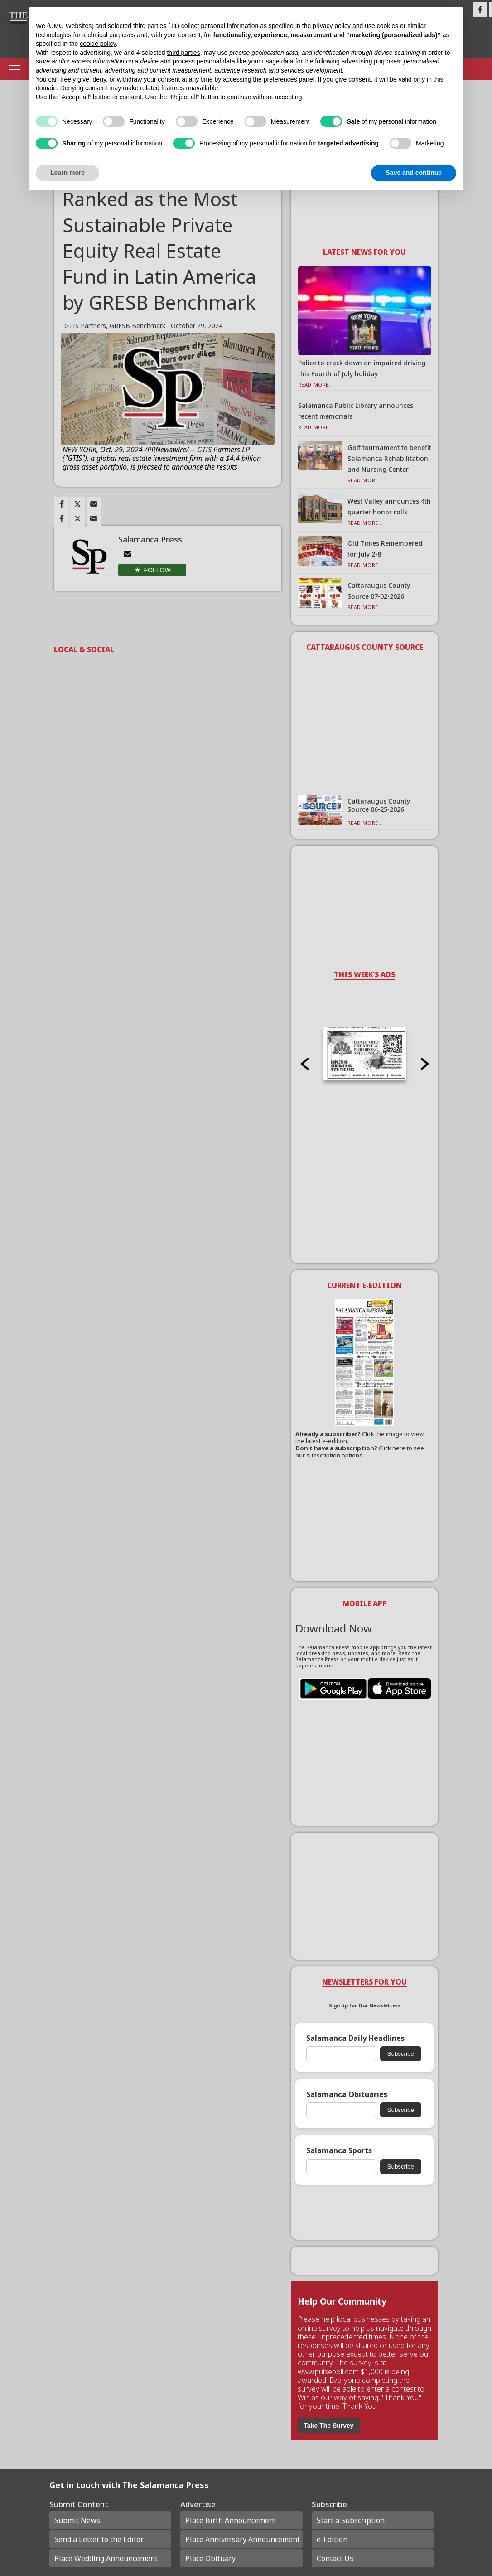  Describe the element at coordinates (67, 172) in the screenshot. I see `Learn more [button]` at that location.